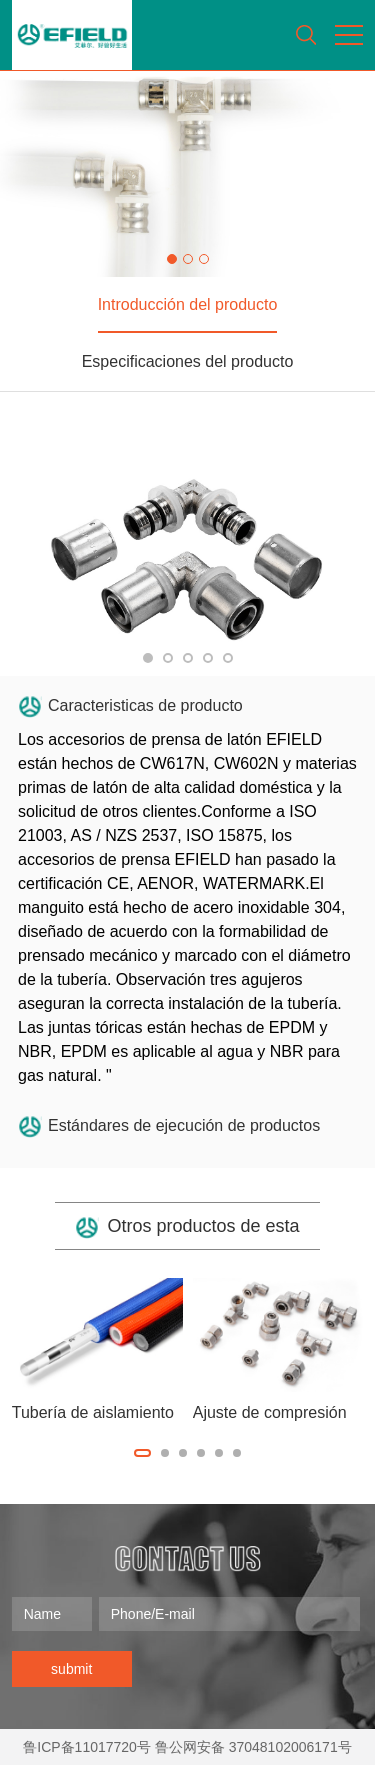  I want to click on Tubería de aislamiento, so click(93, 1412).